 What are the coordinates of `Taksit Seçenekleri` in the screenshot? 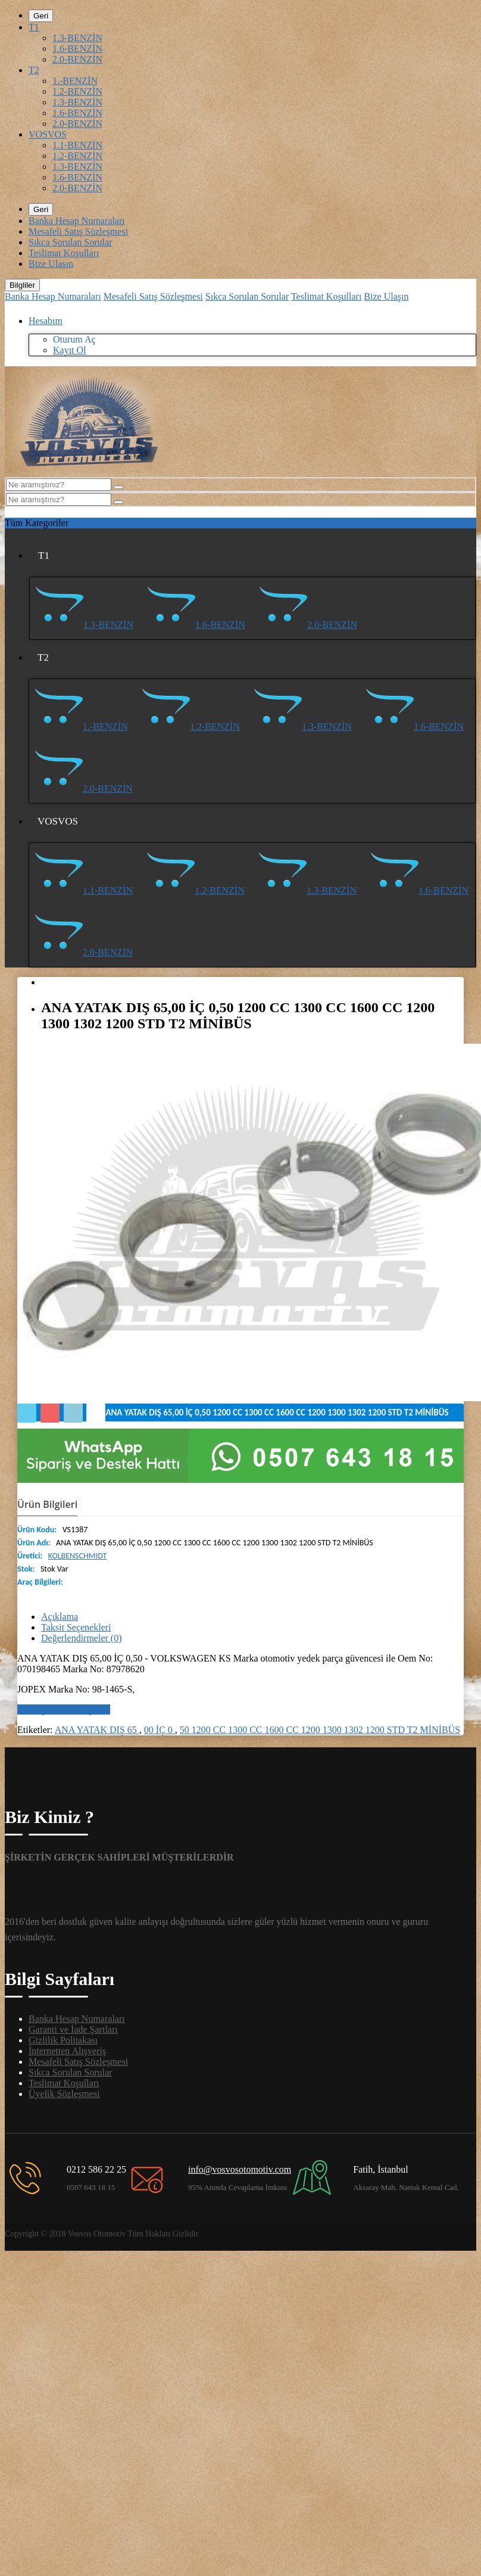 It's located at (76, 1627).